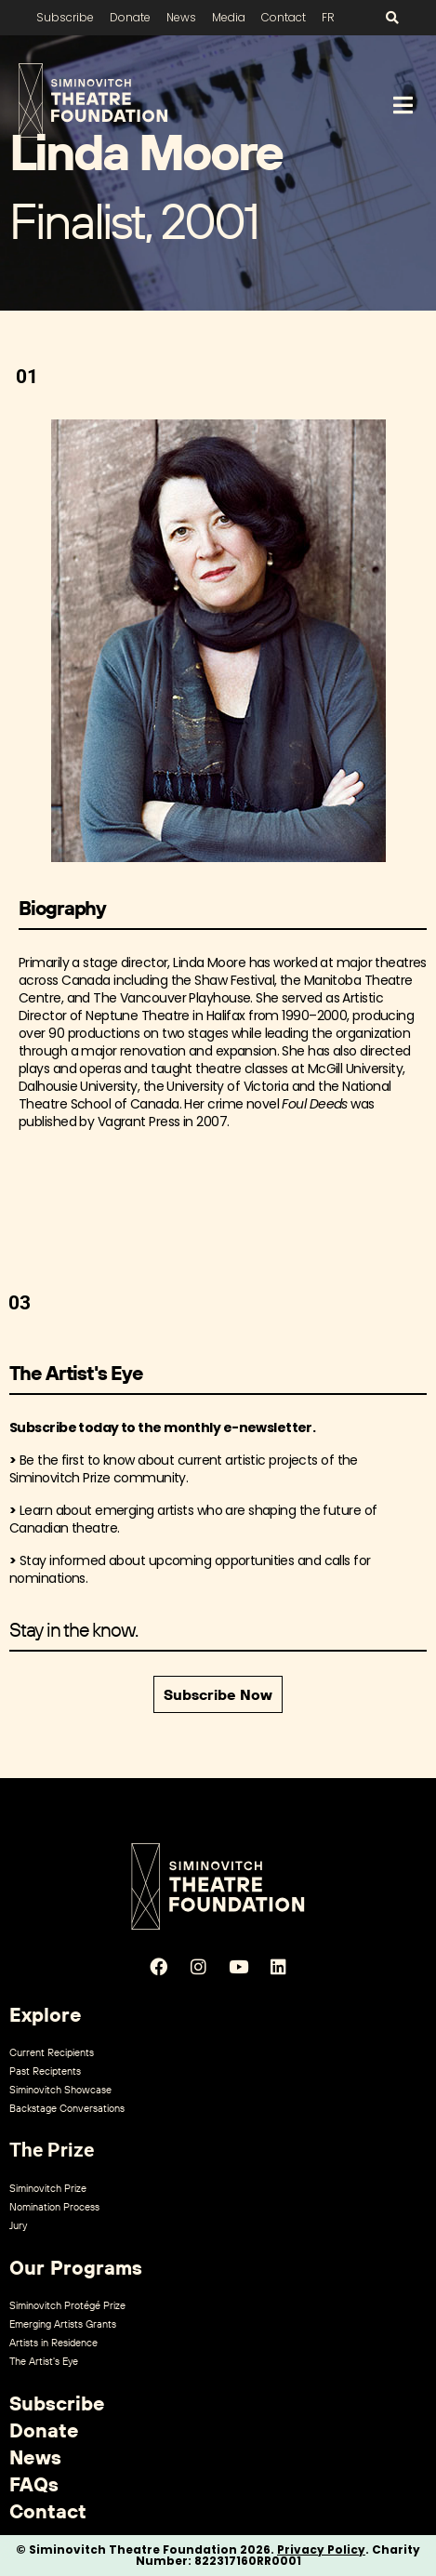 The image size is (436, 2576). I want to click on Contact, so click(283, 17).